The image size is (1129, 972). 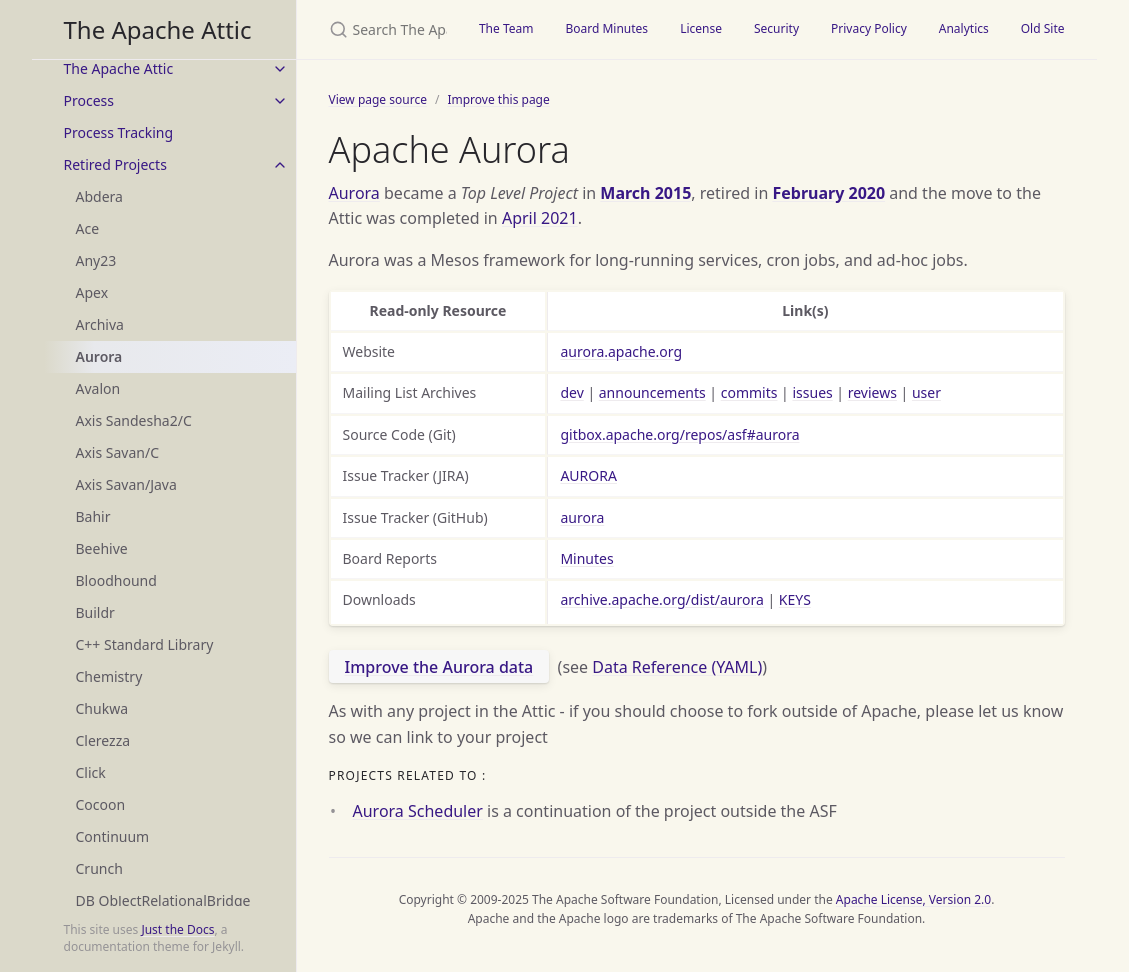 What do you see at coordinates (776, 28) in the screenshot?
I see `Security` at bounding box center [776, 28].